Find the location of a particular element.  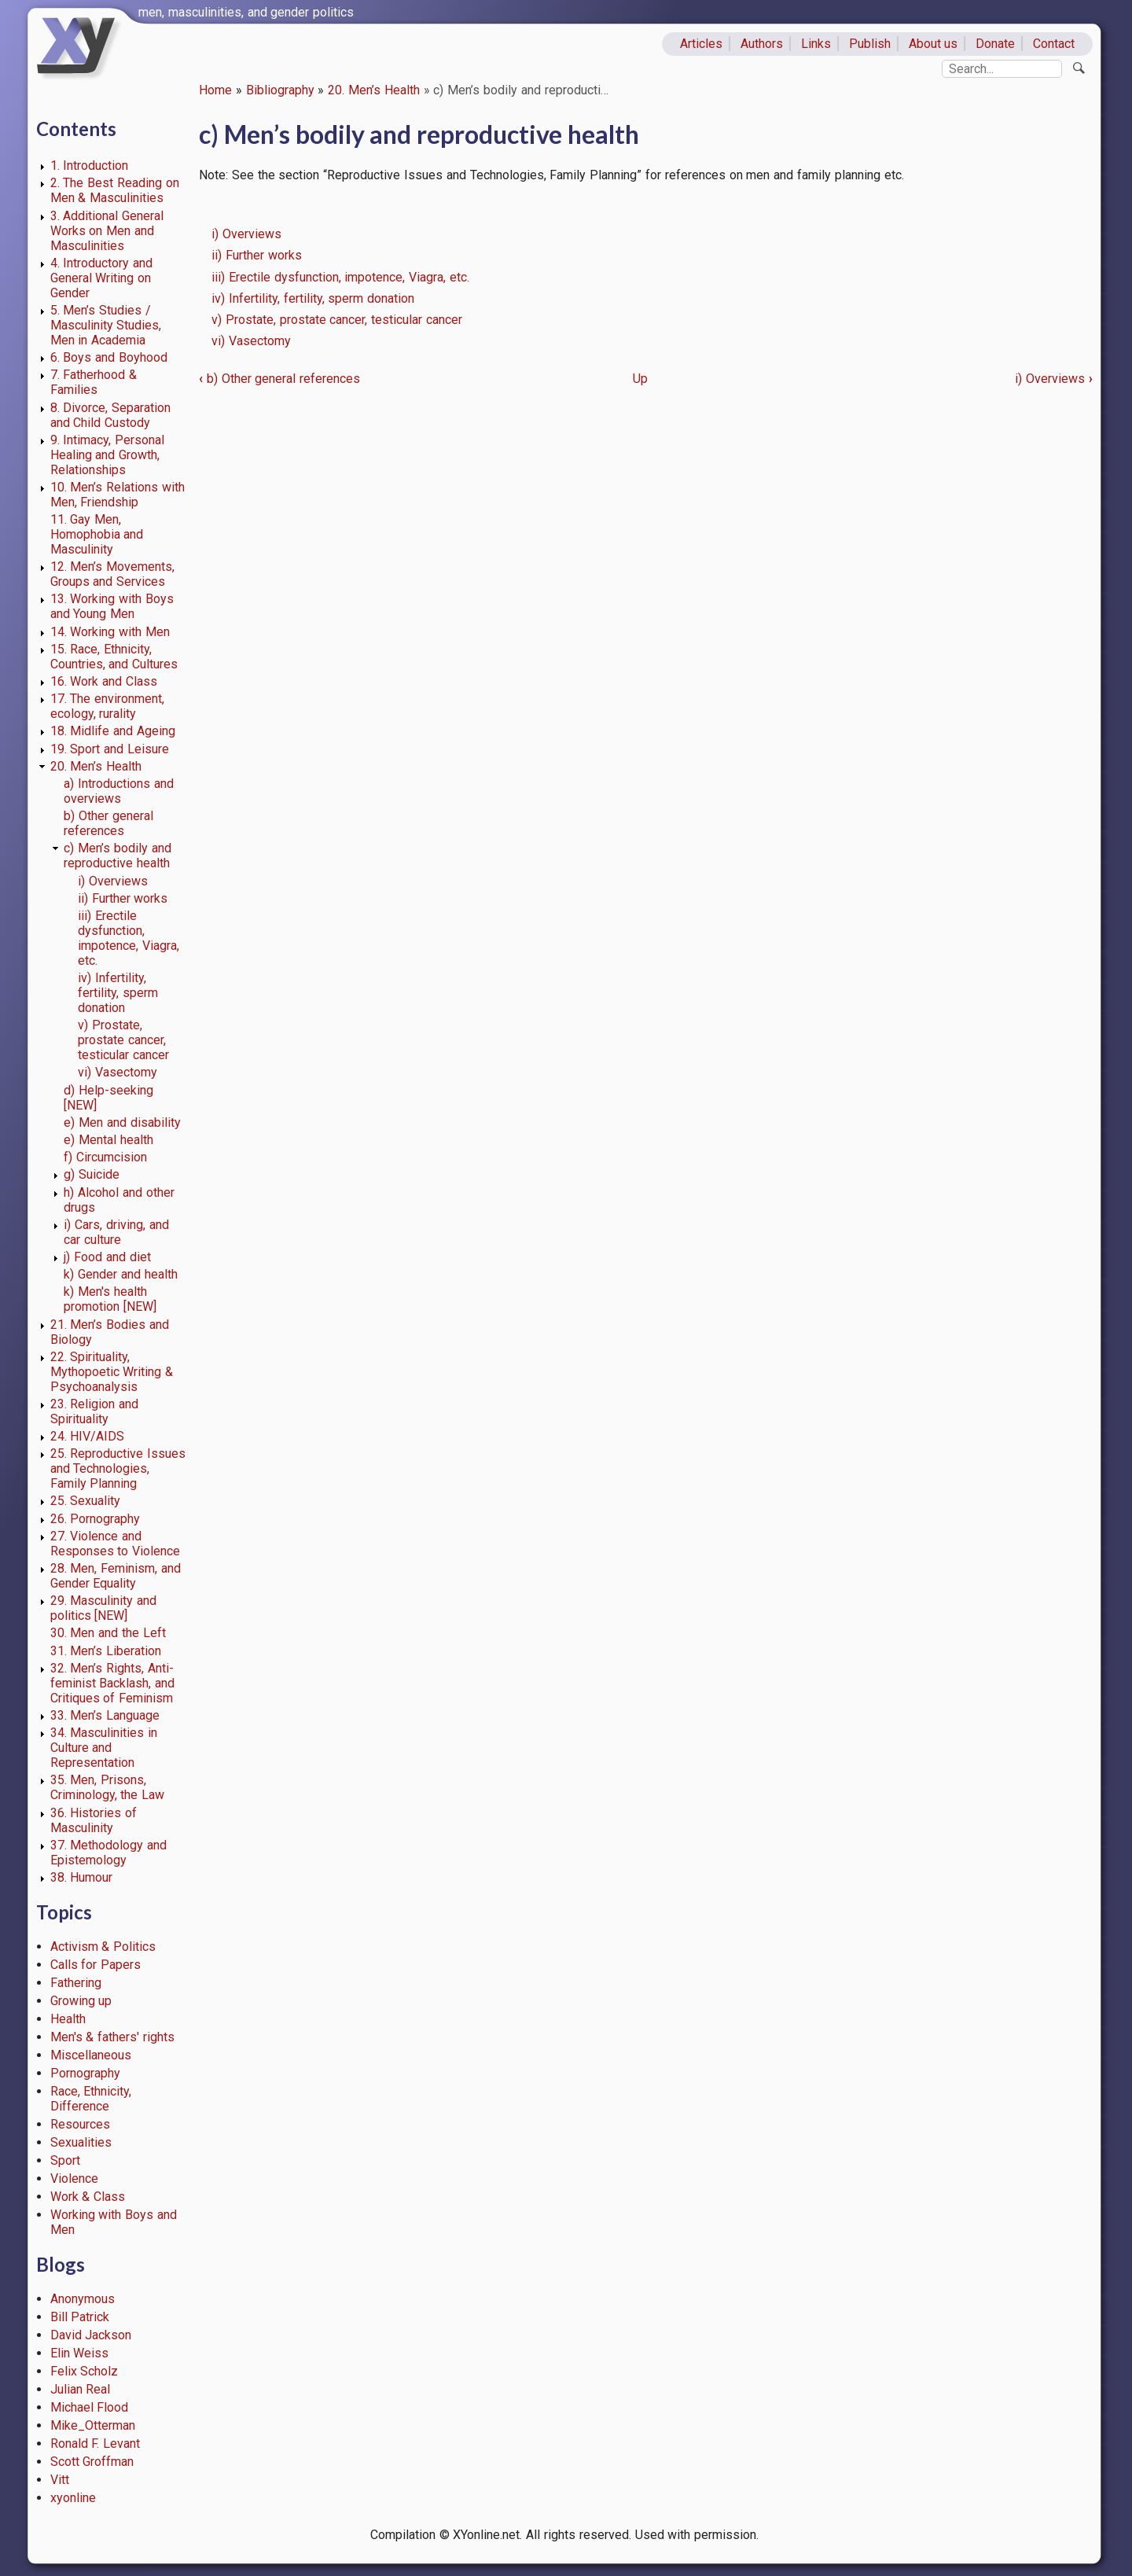

Bill Patrick is located at coordinates (80, 2316).